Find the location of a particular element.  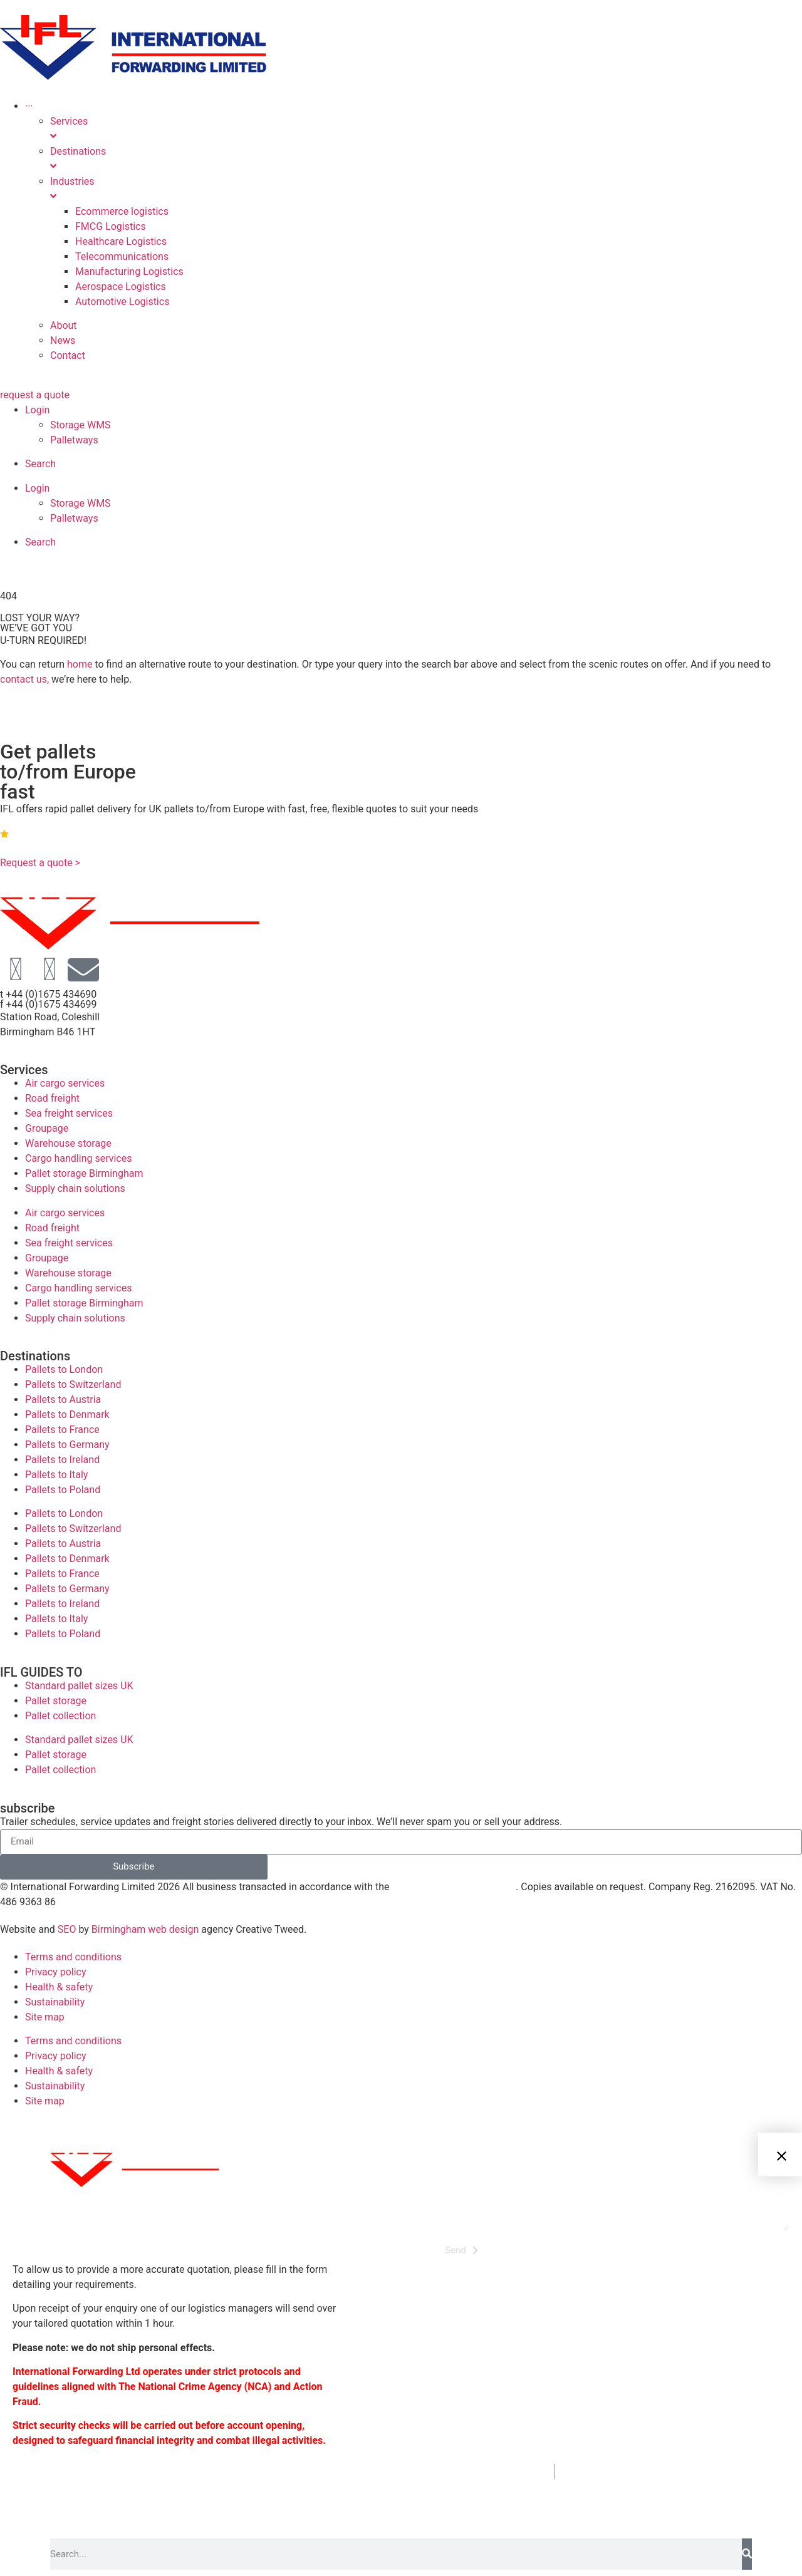

Pallets to London is located at coordinates (64, 1369).